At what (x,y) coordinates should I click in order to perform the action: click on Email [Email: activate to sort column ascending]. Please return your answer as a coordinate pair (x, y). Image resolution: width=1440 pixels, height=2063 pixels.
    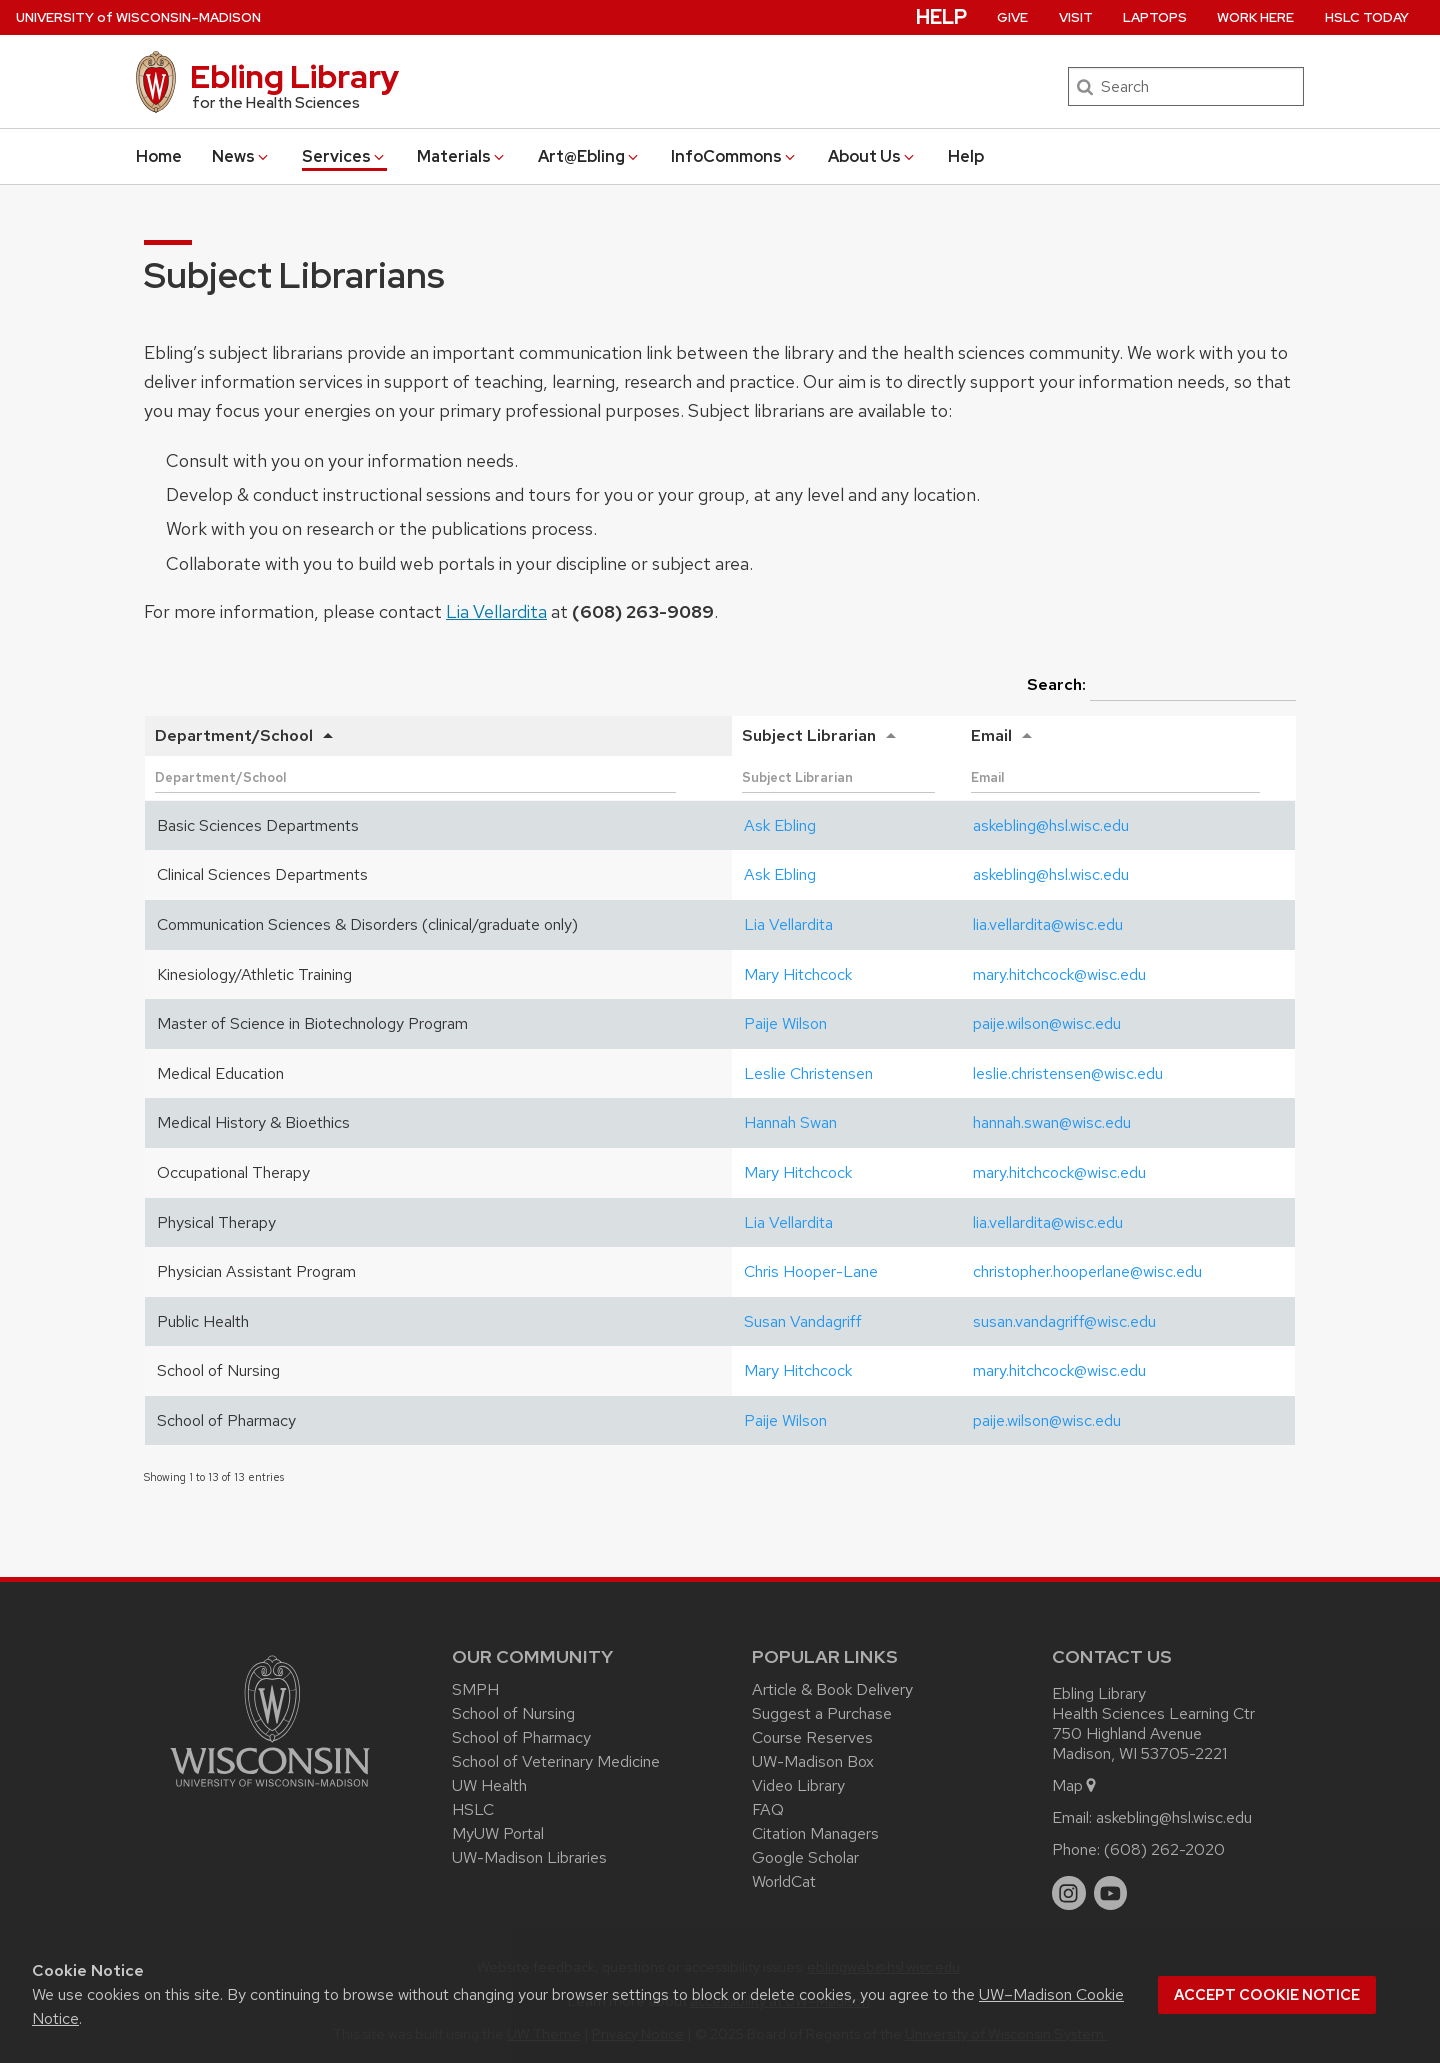
    Looking at the image, I should click on (991, 735).